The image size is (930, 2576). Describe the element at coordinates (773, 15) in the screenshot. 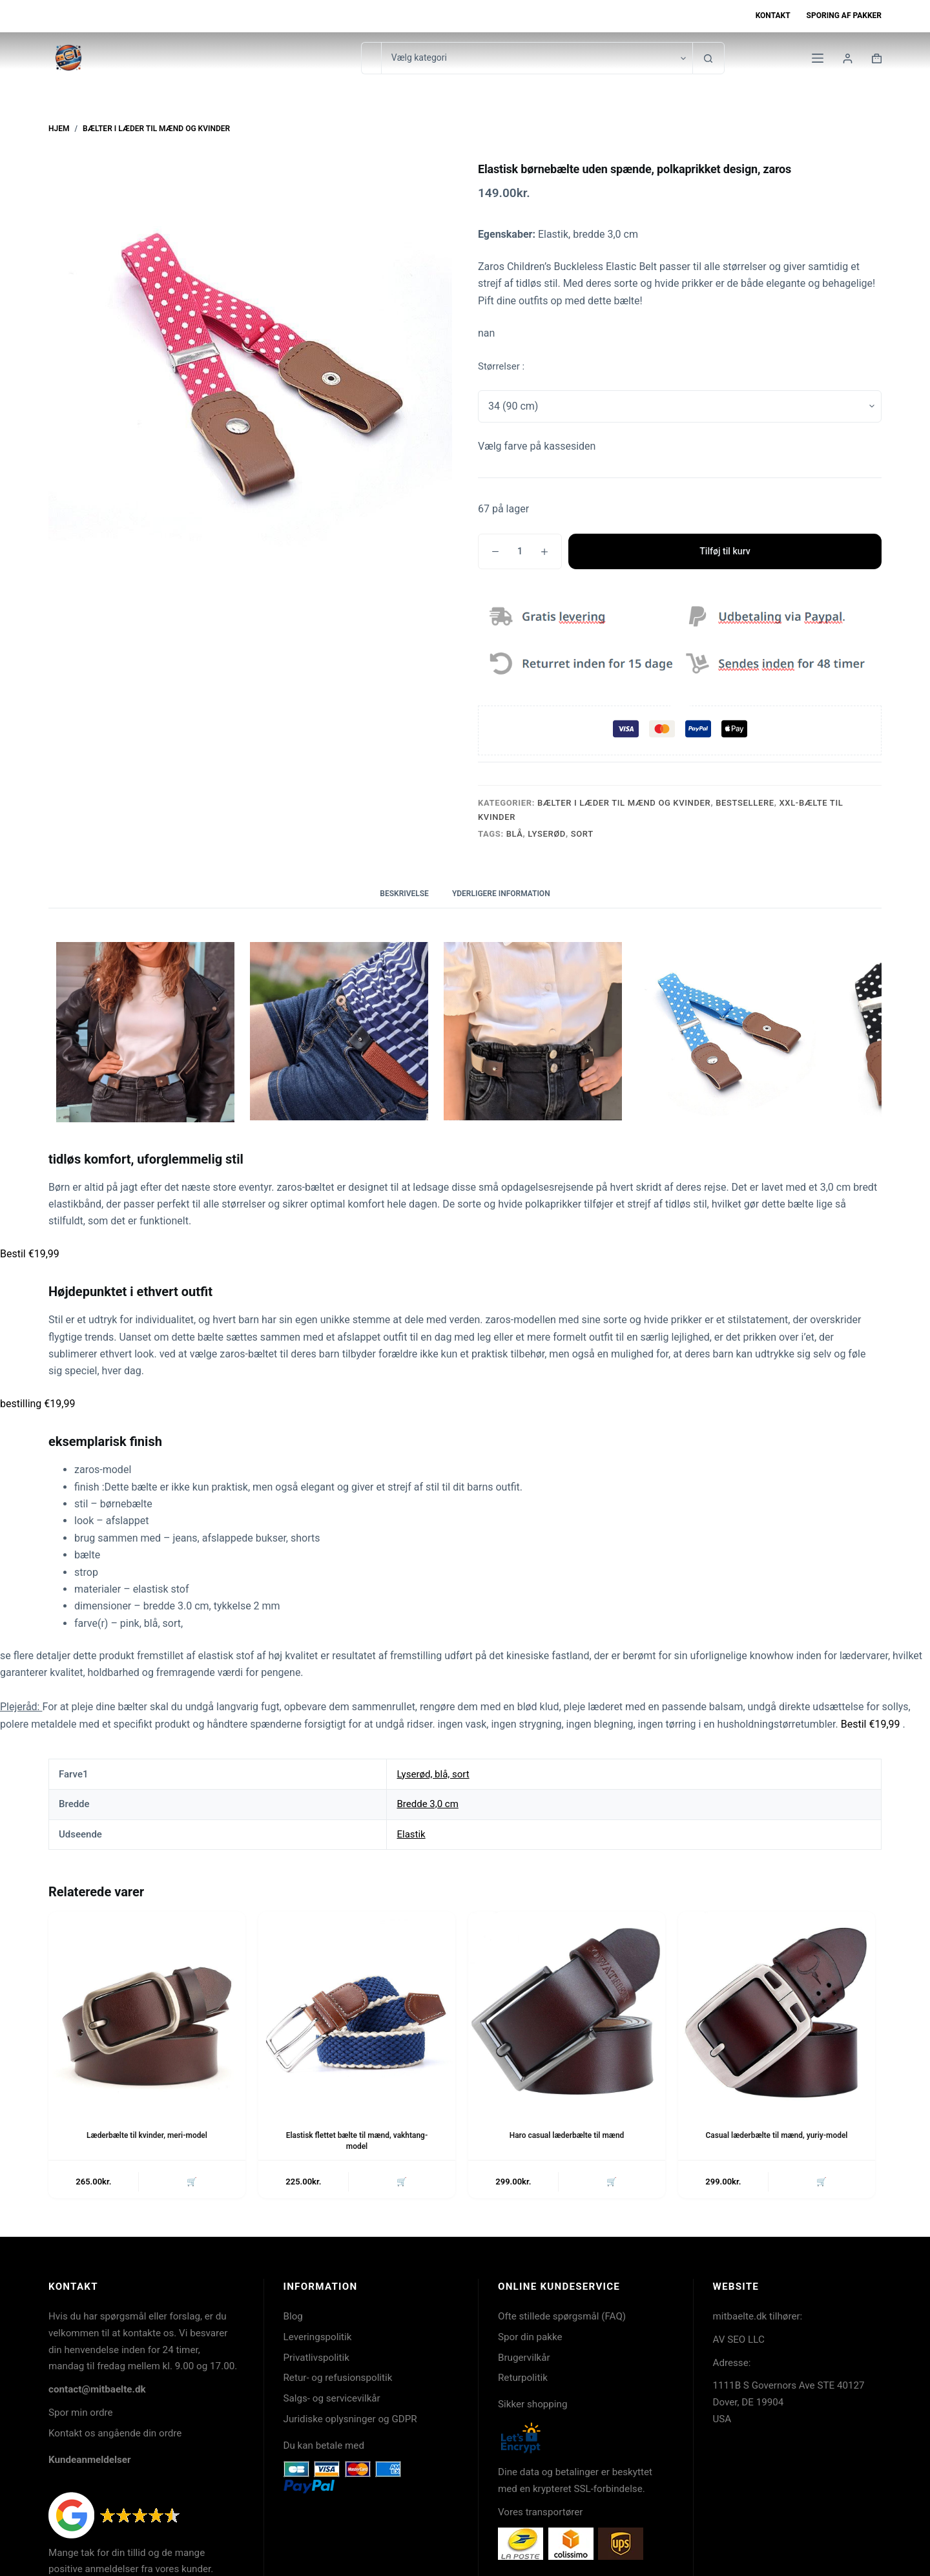

I see `Kontakt` at that location.